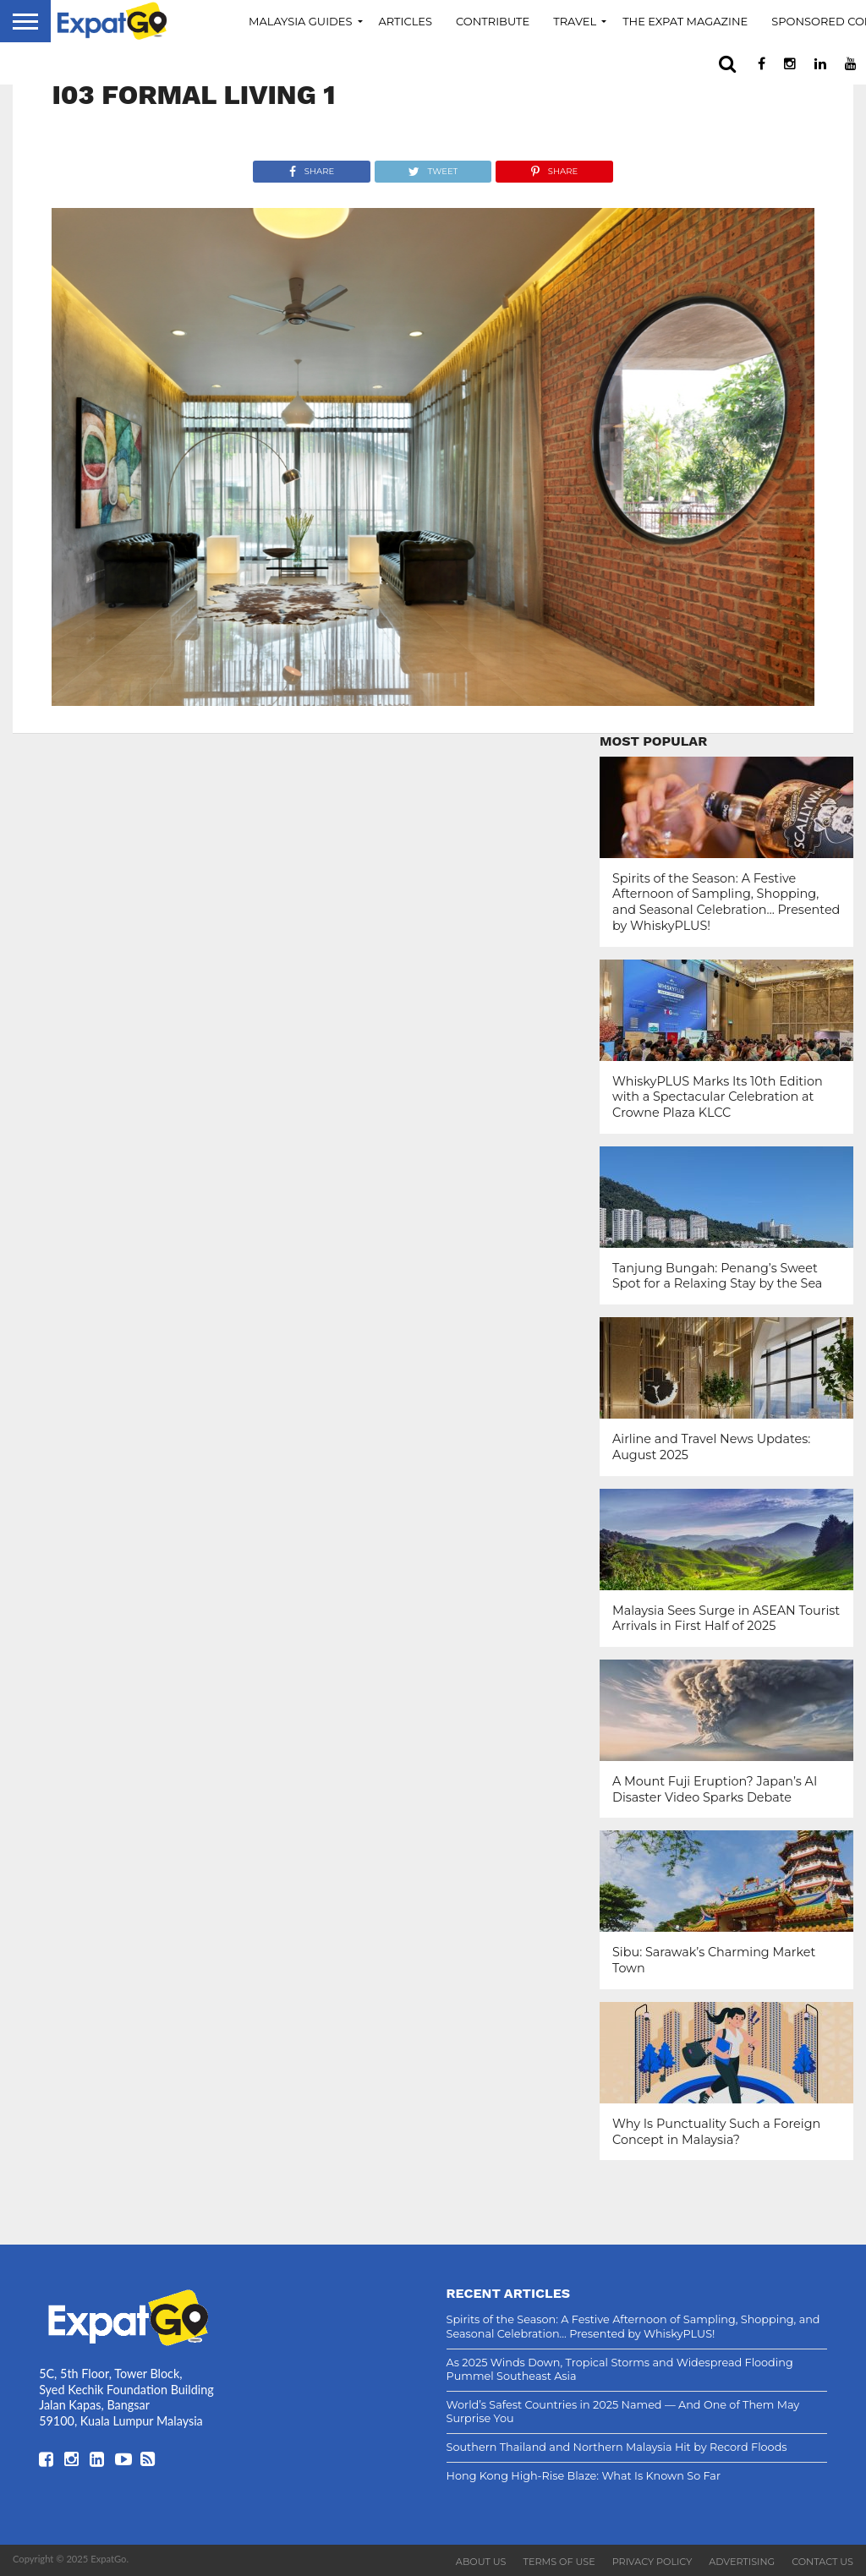  What do you see at coordinates (652, 2562) in the screenshot?
I see `Privacy Policy` at bounding box center [652, 2562].